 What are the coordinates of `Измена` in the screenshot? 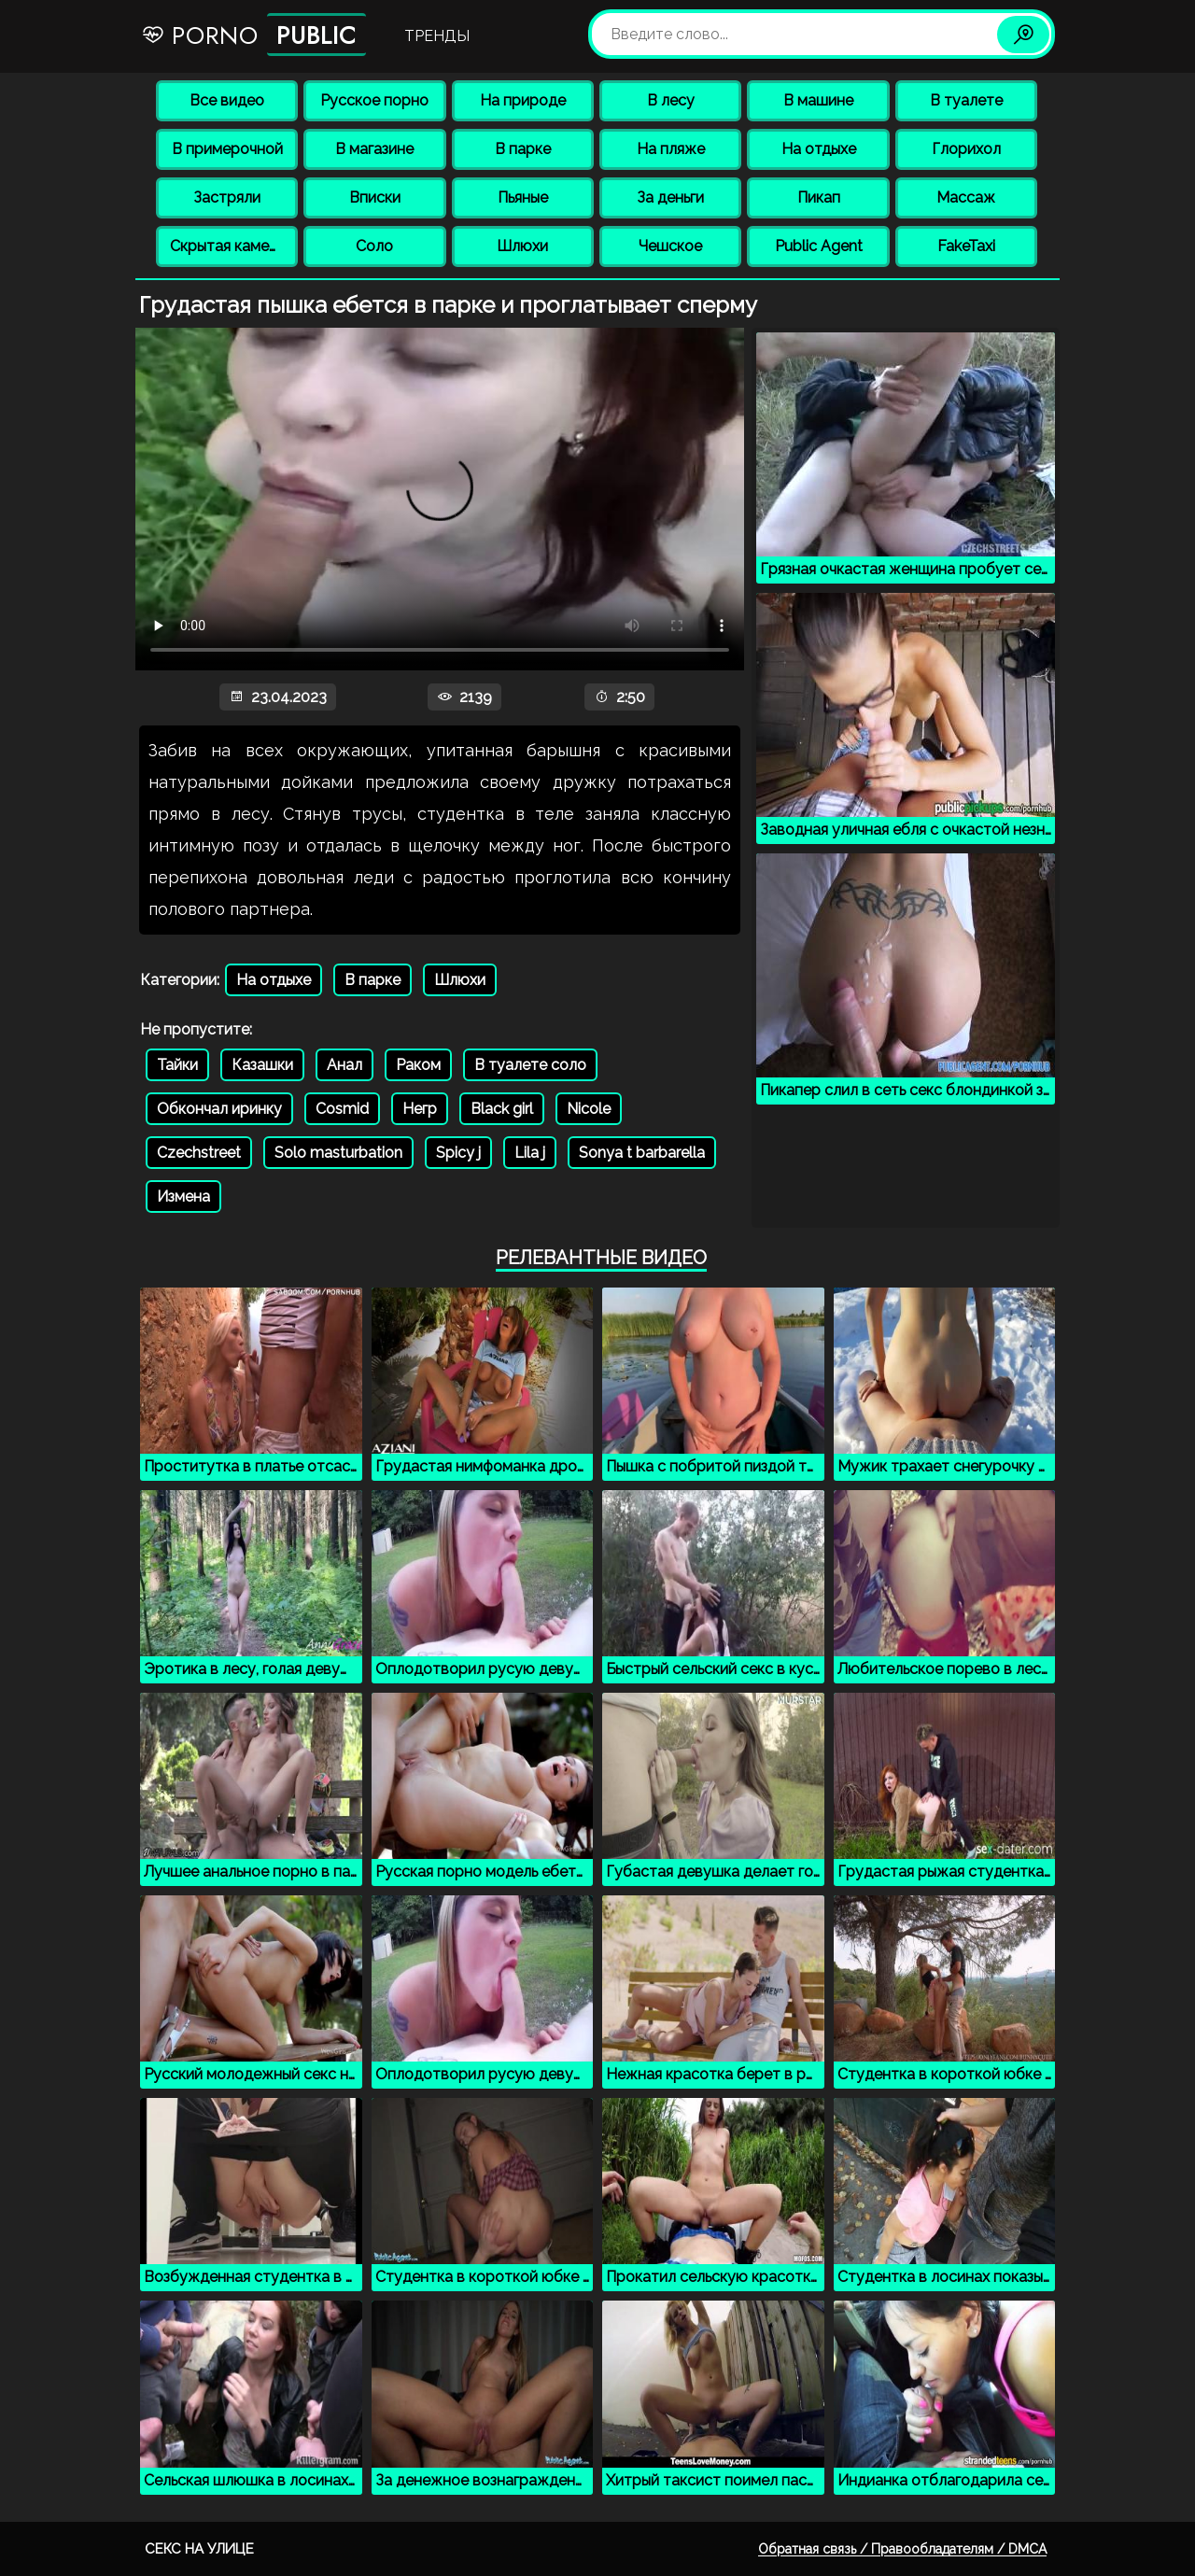 It's located at (183, 1196).